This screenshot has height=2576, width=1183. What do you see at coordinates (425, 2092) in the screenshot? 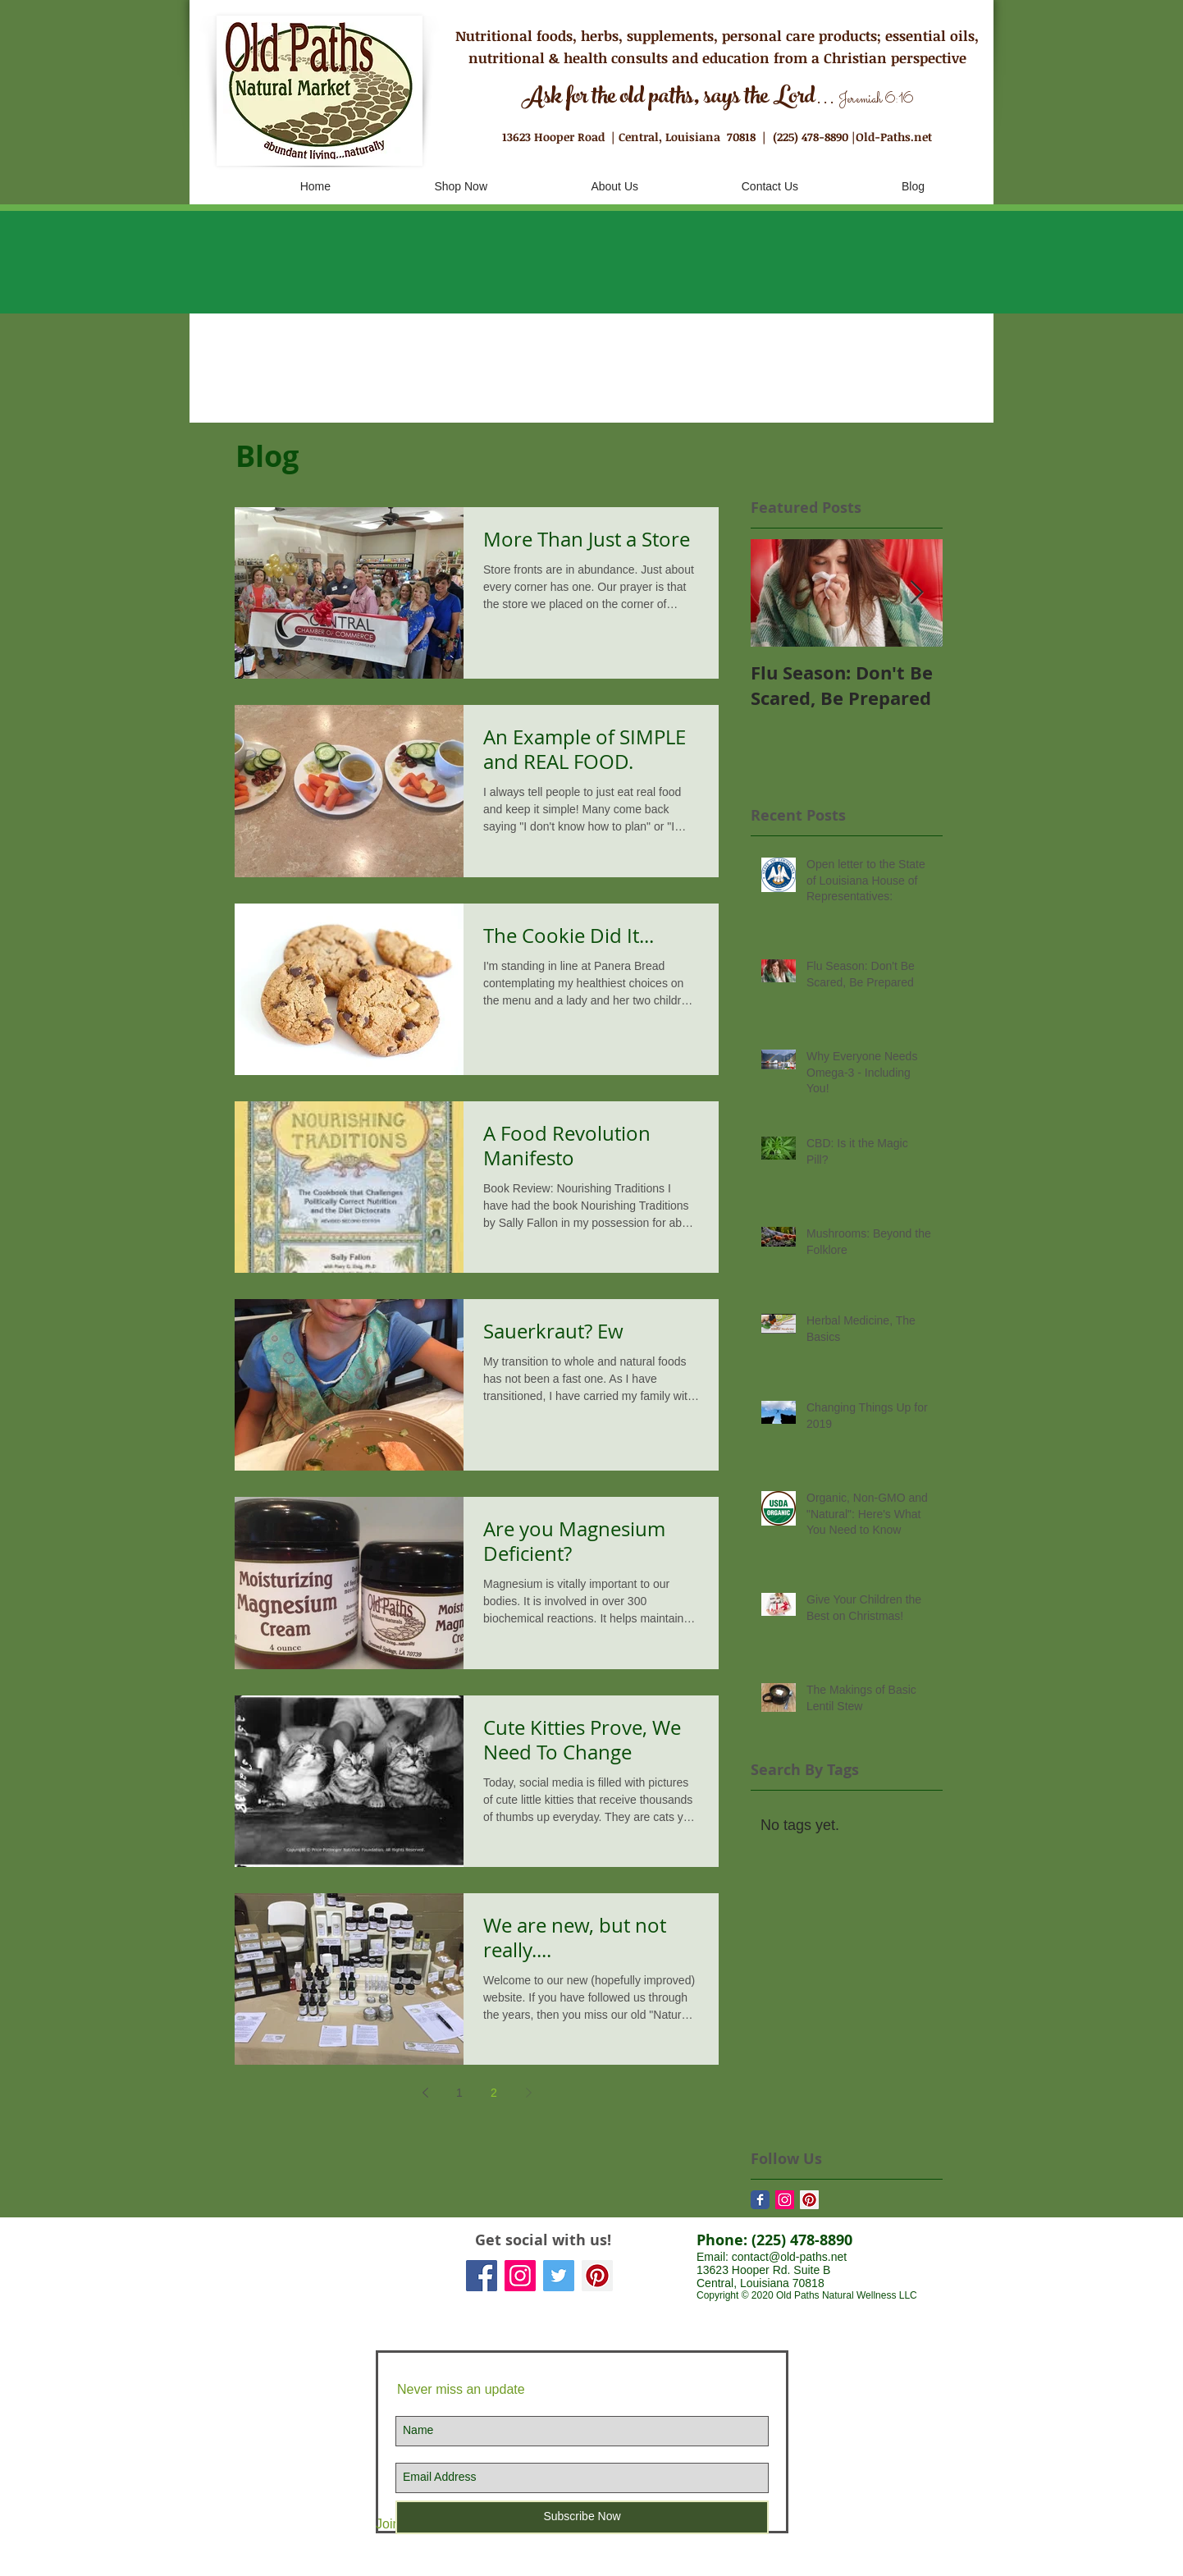
I see `[Previous page]` at bounding box center [425, 2092].